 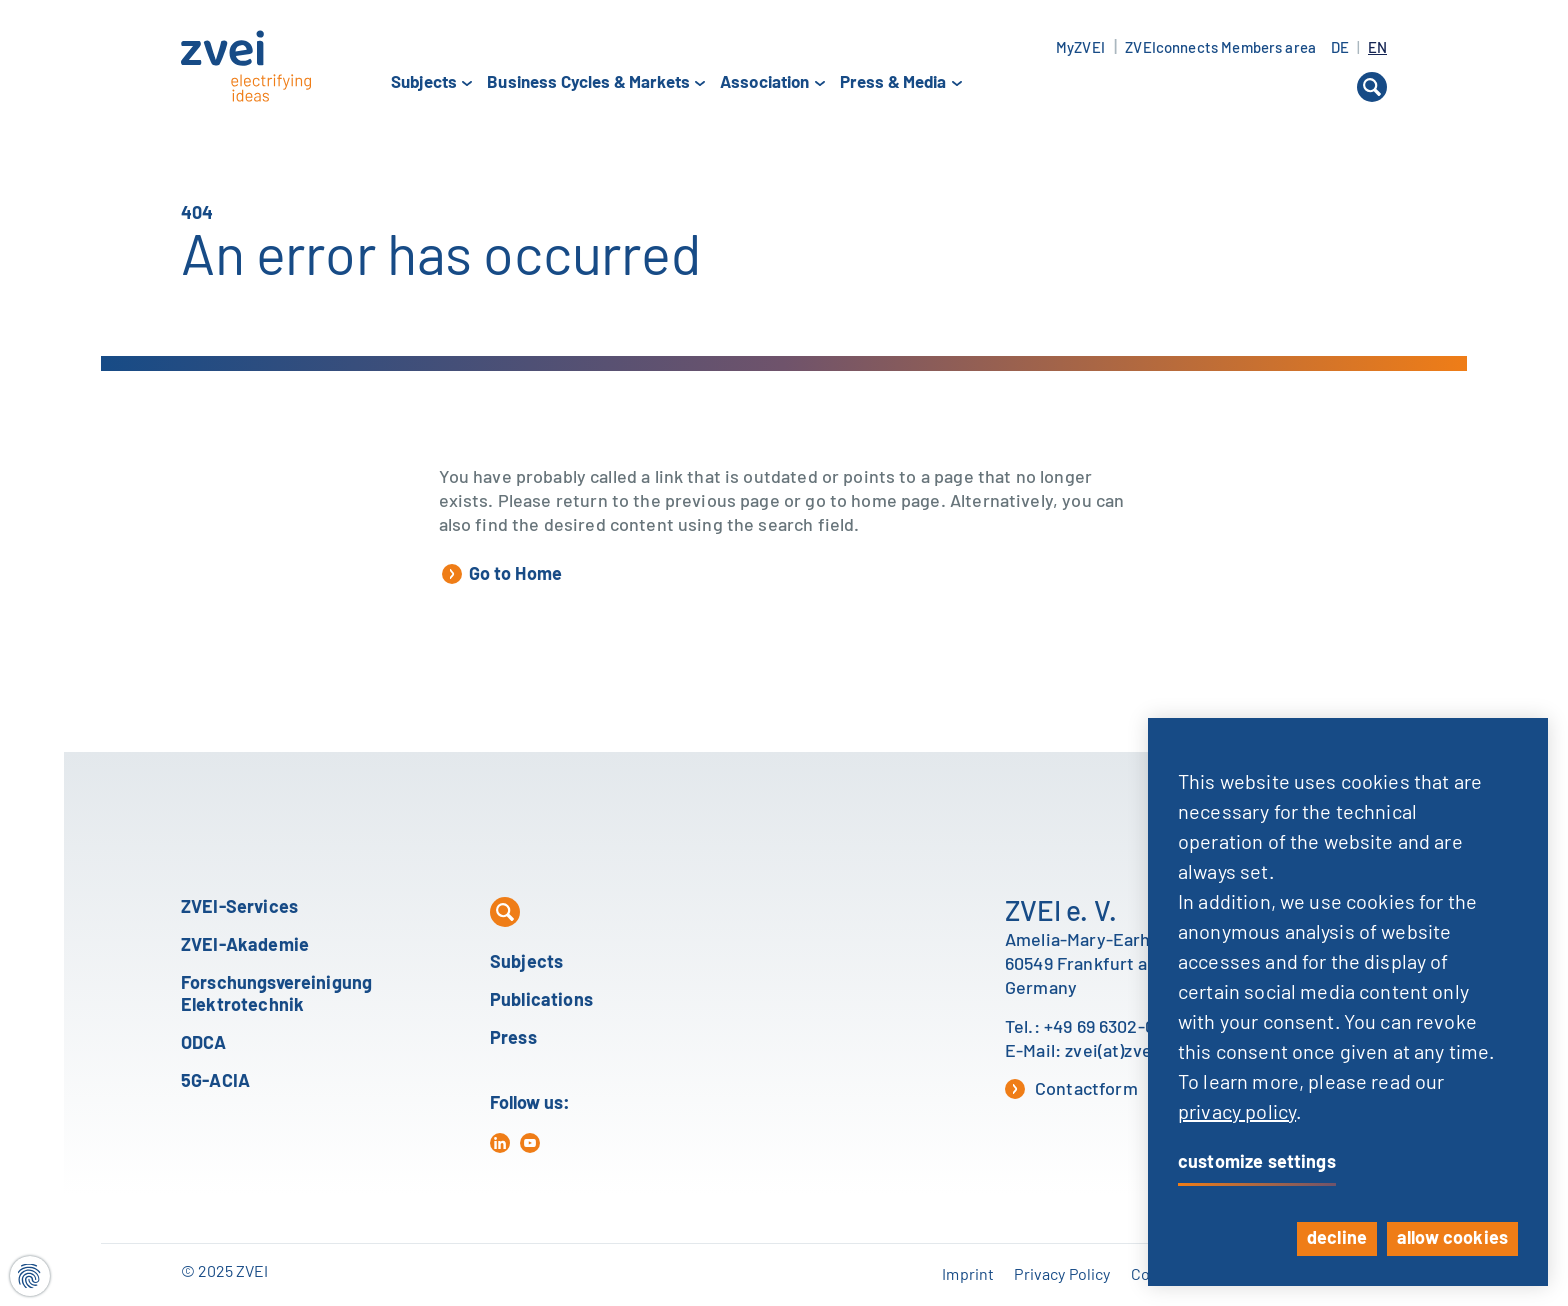 I want to click on MyZVEI [button], so click(x=1080, y=48).